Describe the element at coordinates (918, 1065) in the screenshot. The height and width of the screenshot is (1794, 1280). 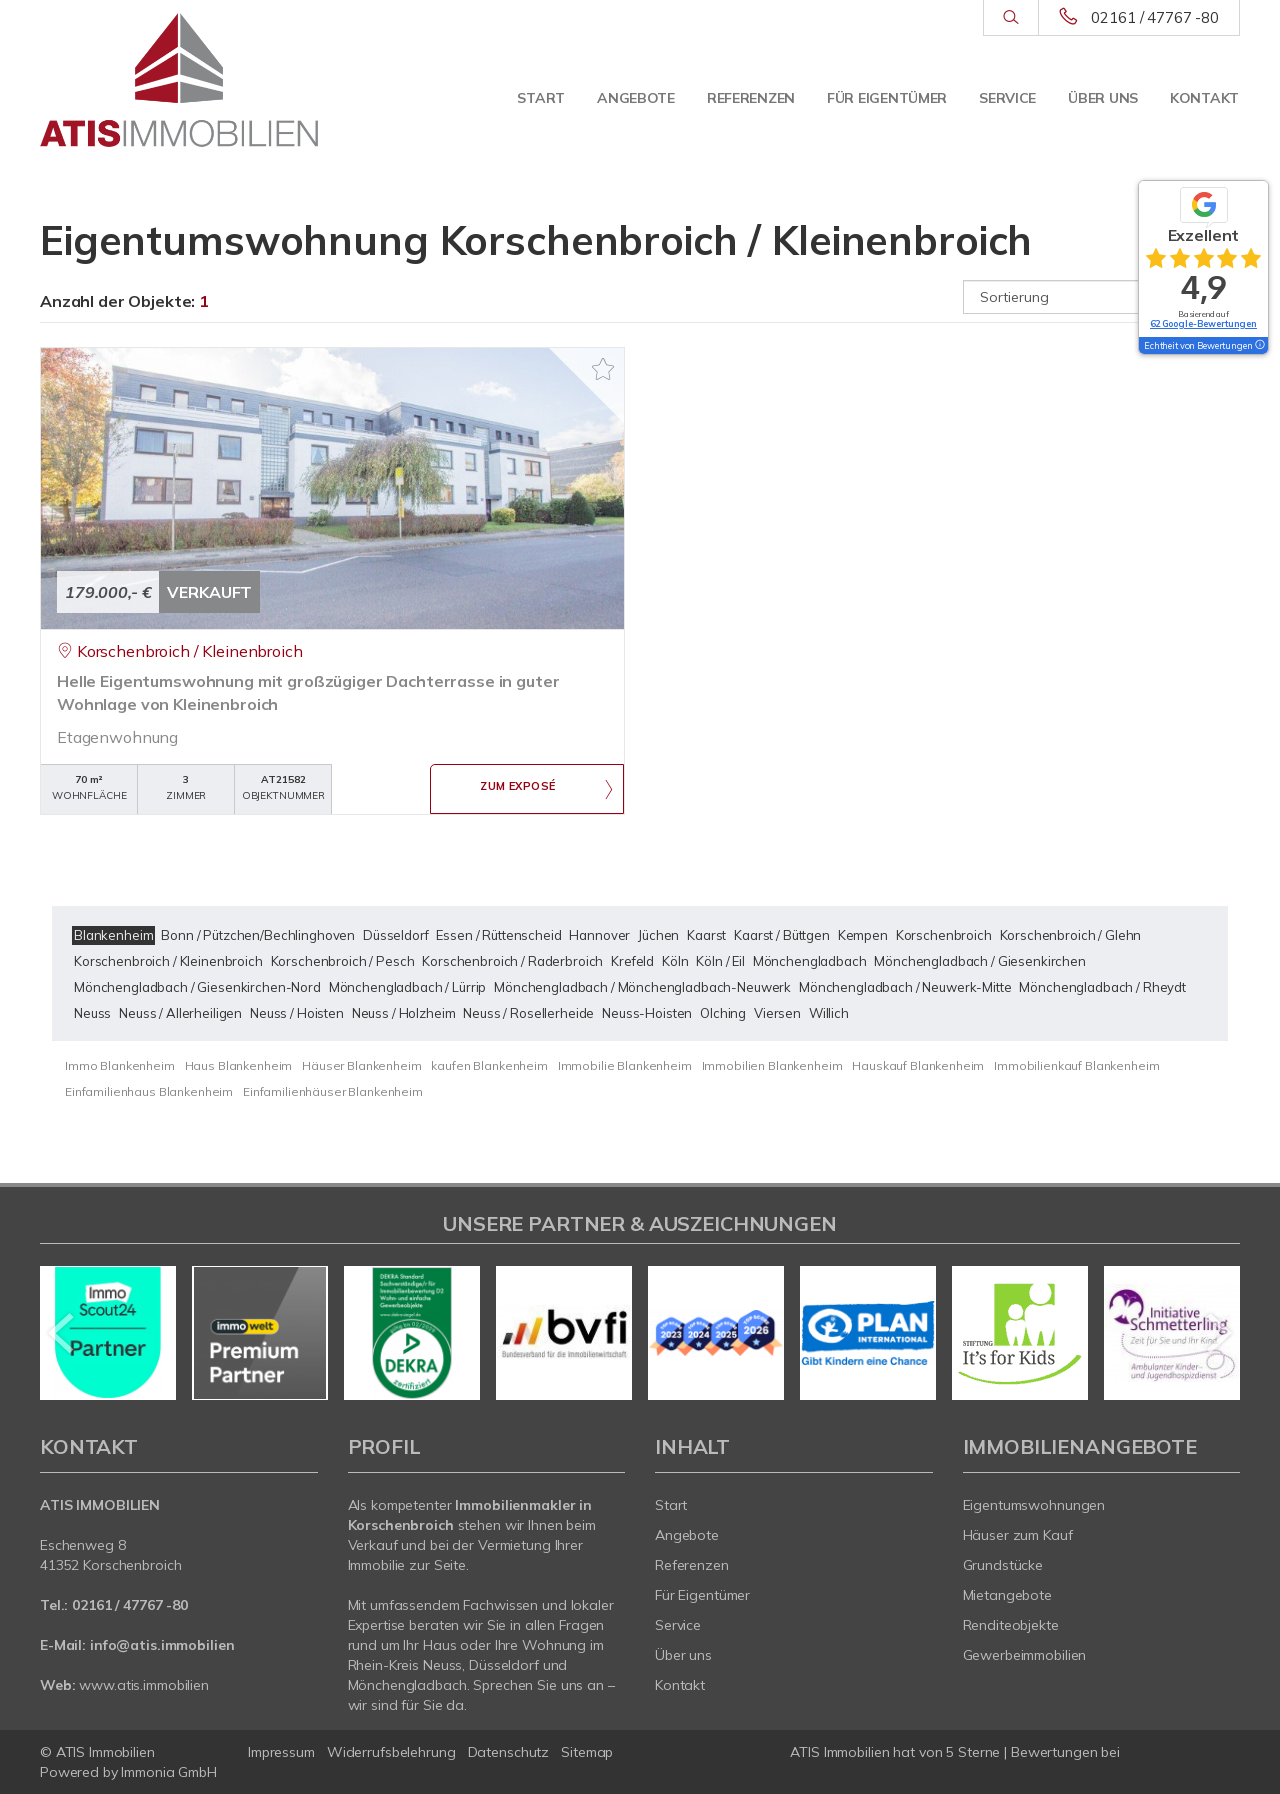
I see `Hauskauf Blankenheim` at that location.